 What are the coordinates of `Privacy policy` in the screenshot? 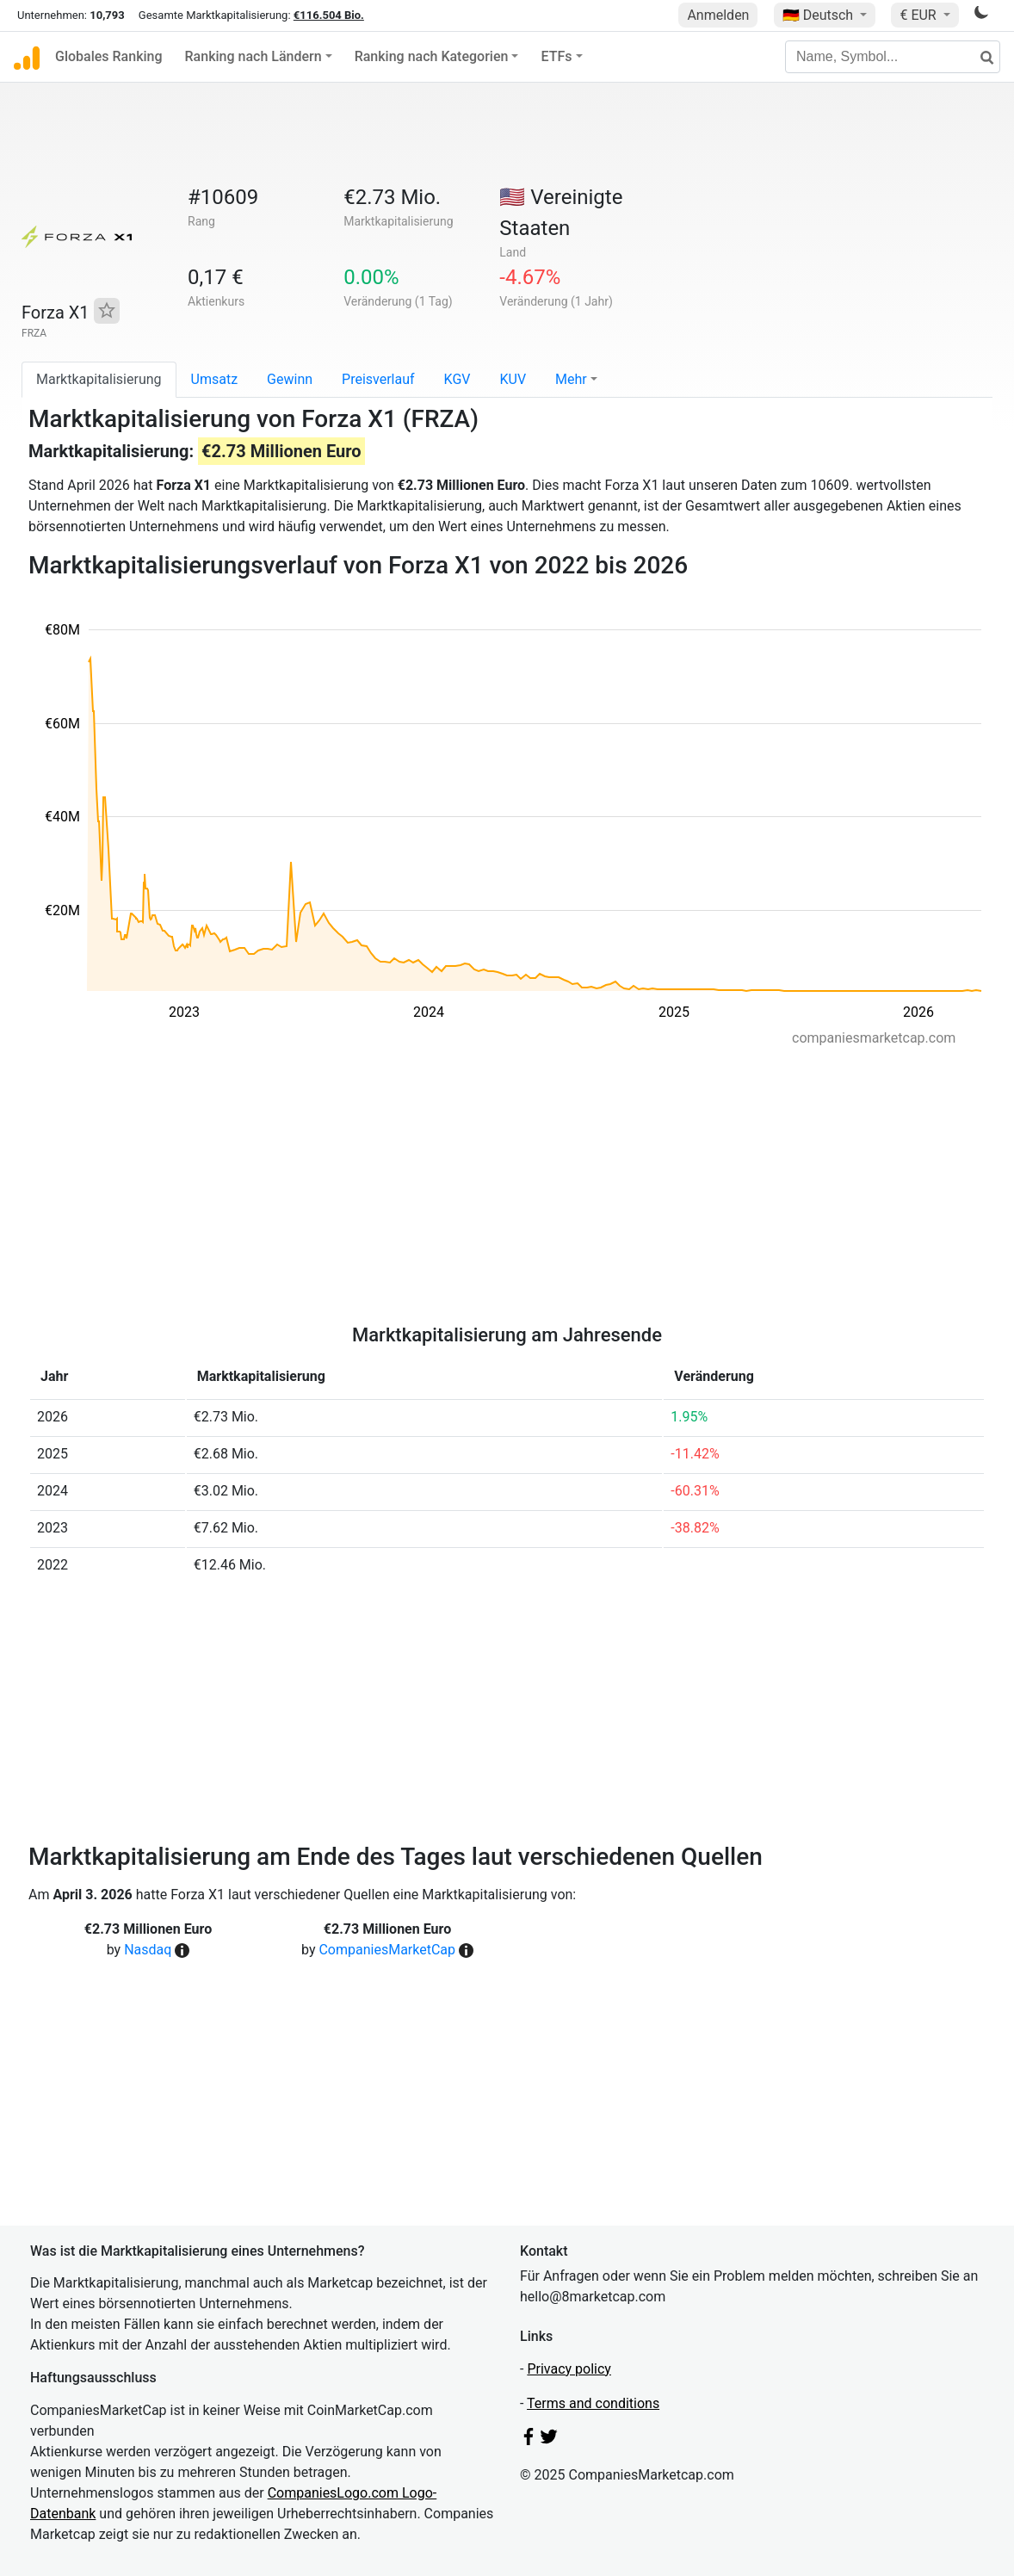 It's located at (569, 2369).